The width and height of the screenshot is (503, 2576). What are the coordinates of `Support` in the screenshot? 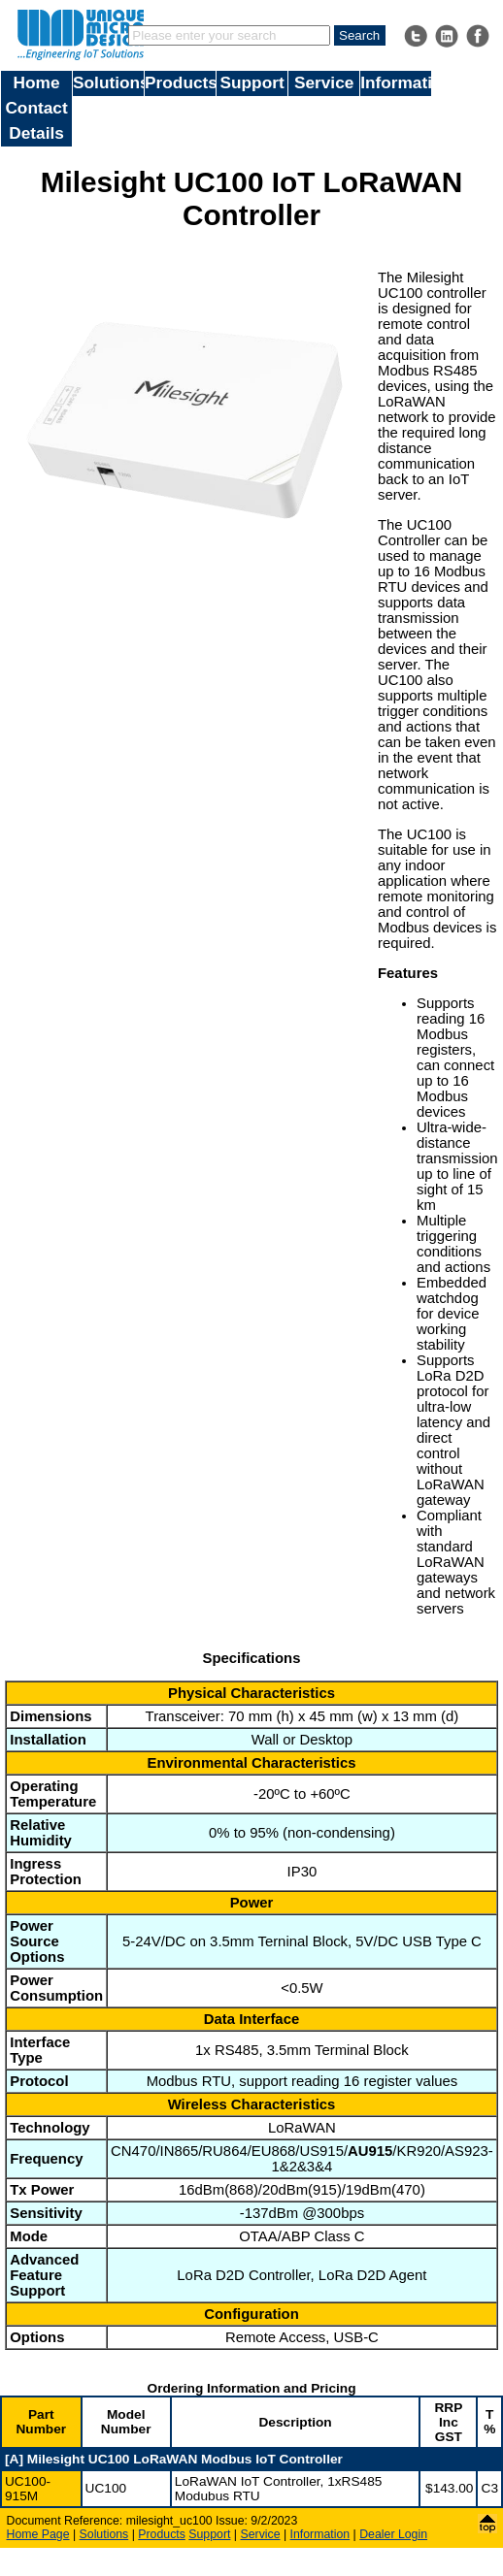 It's located at (252, 82).